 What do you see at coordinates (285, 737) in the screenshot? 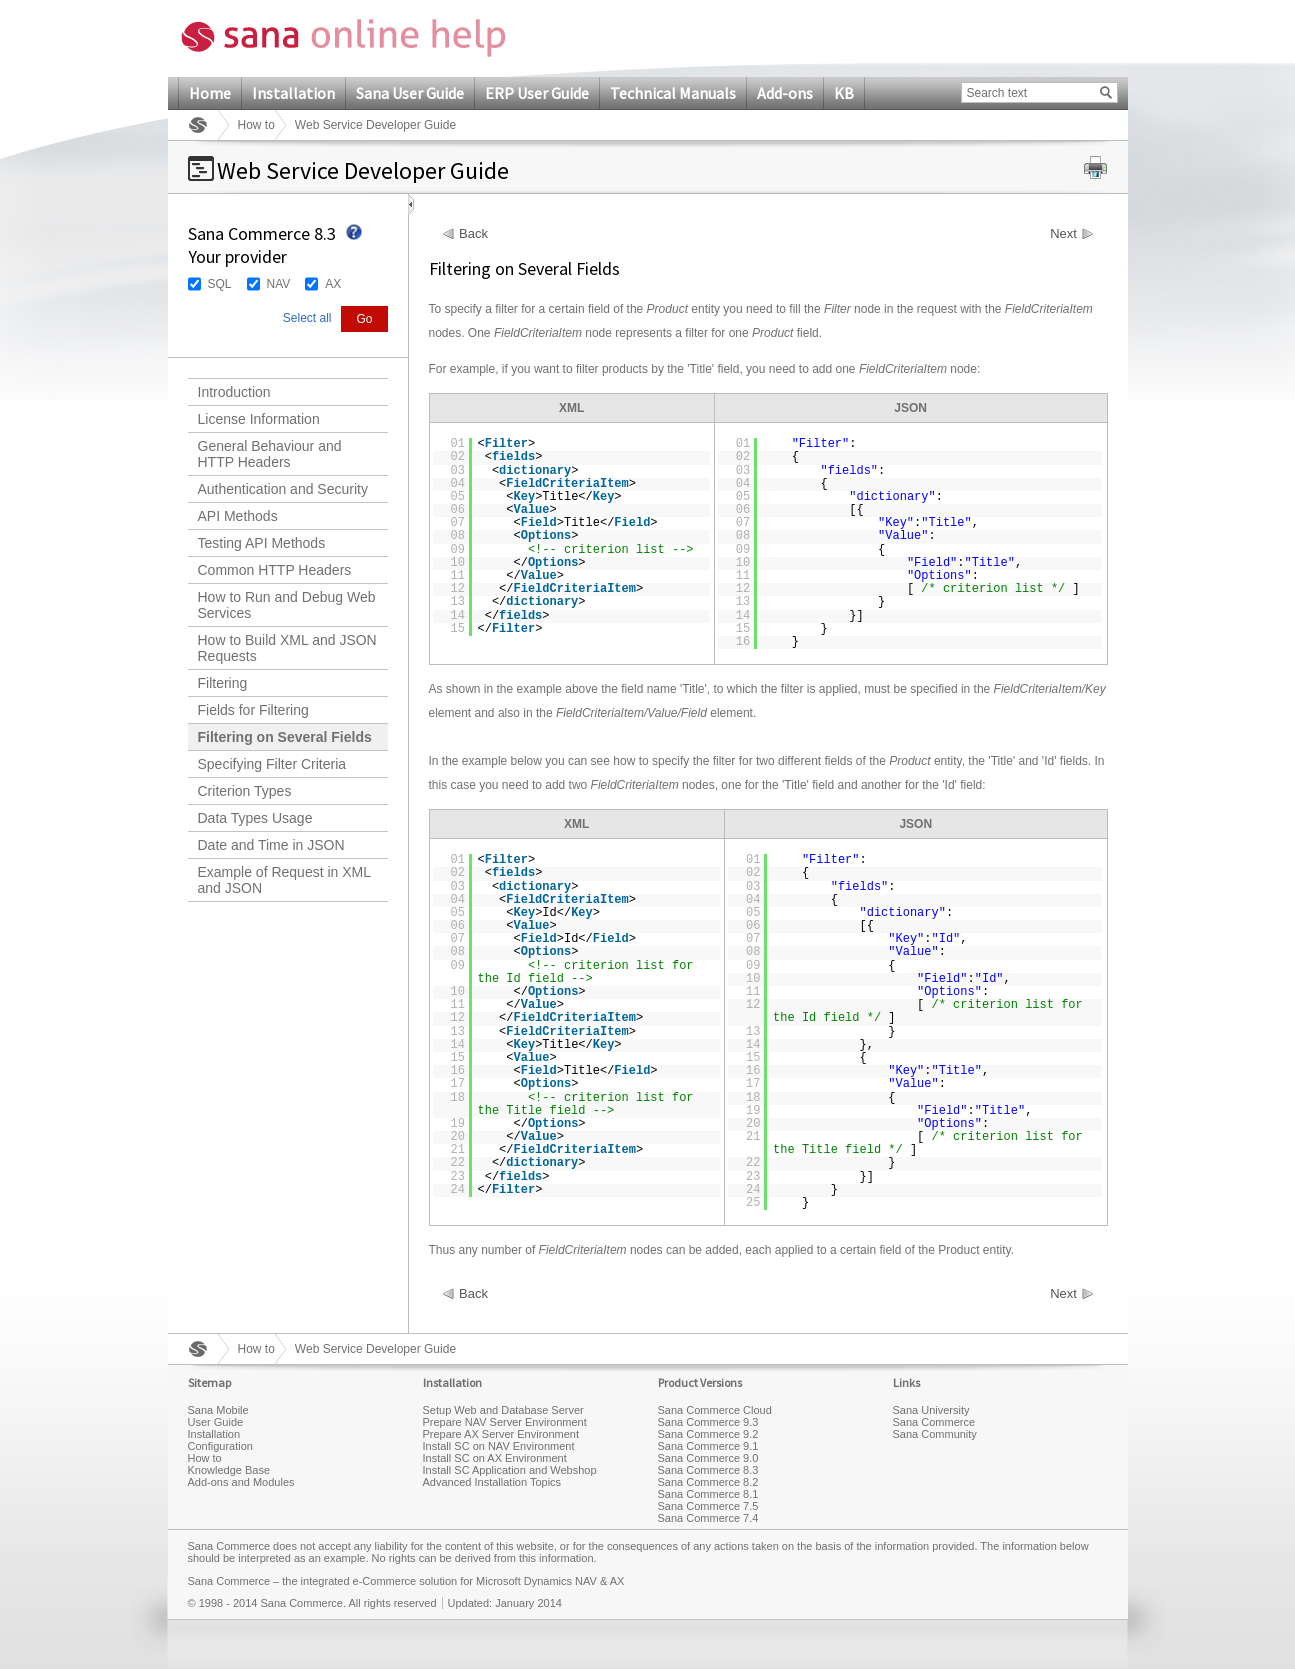
I see `Filtering on Several Fields` at bounding box center [285, 737].